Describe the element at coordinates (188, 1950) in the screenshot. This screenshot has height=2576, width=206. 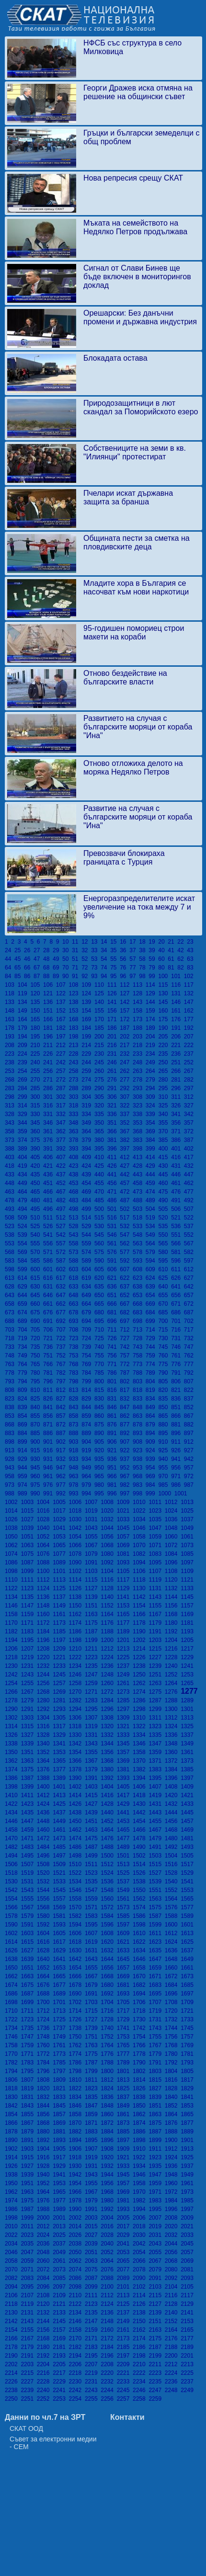
I see `1637` at that location.